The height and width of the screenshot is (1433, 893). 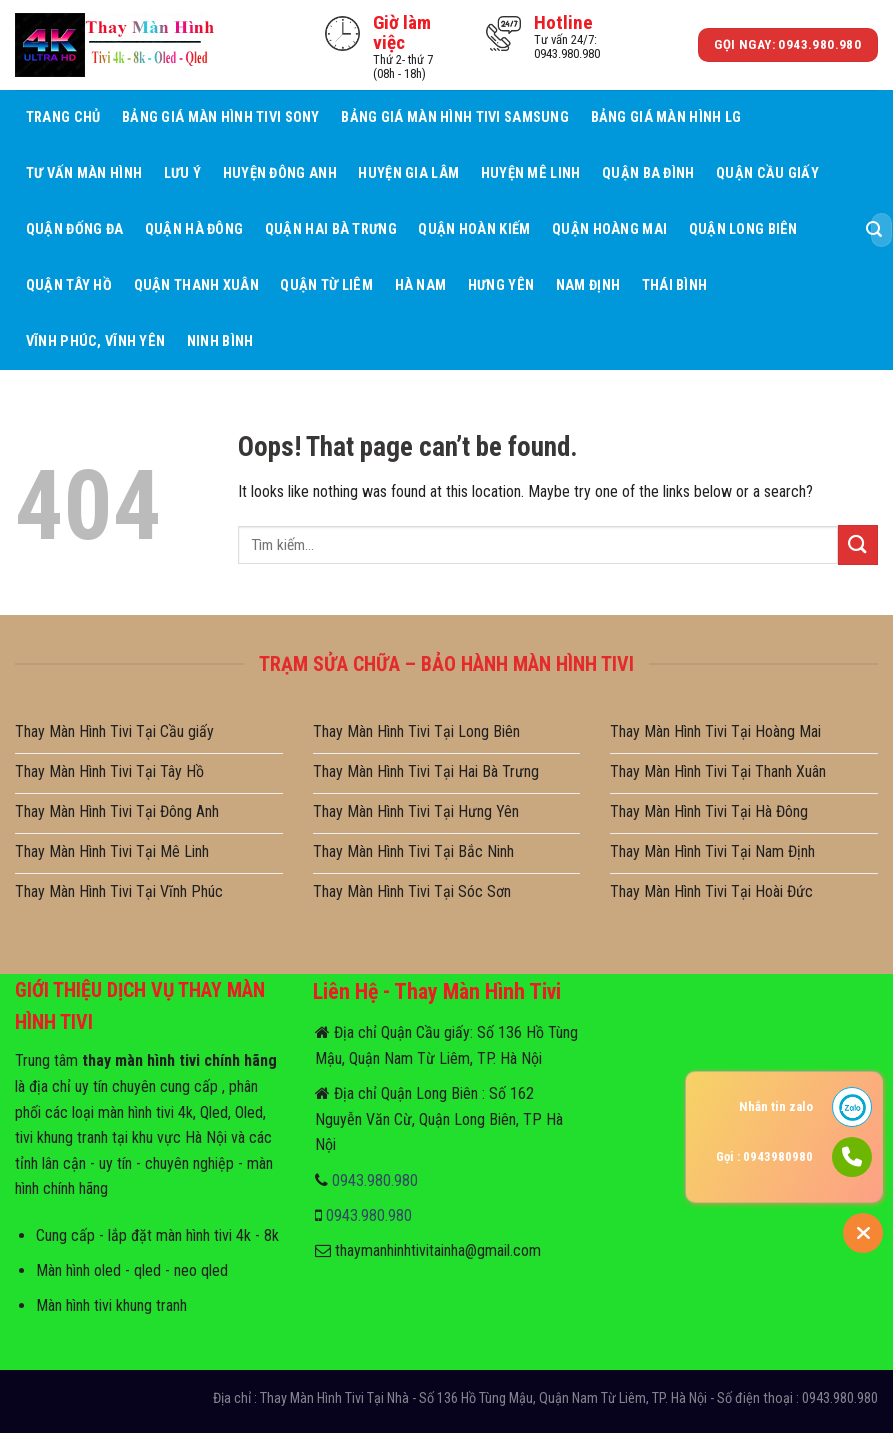 I want to click on [Submit], so click(x=874, y=230).